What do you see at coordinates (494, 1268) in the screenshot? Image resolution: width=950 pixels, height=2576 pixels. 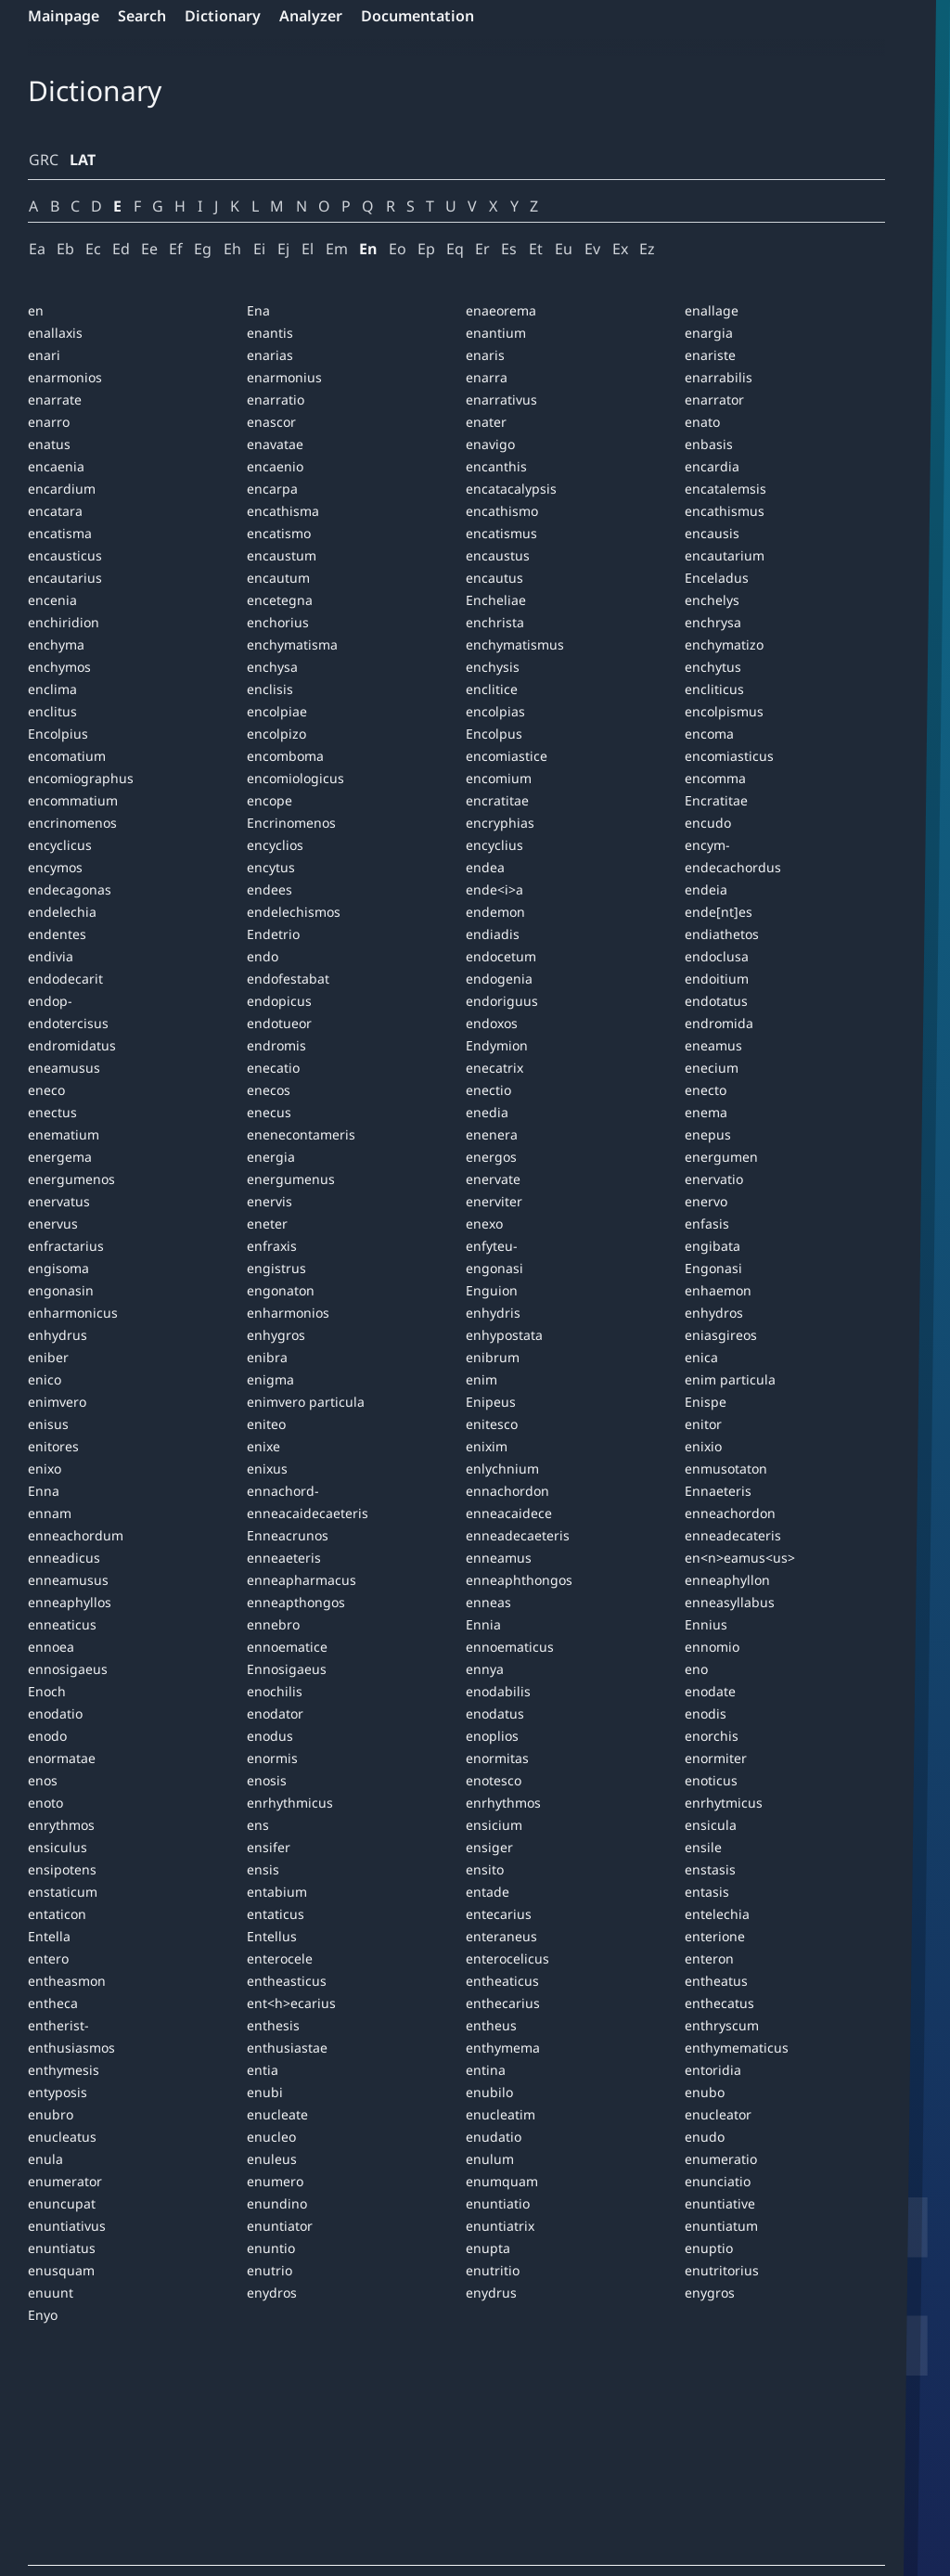 I see `engonasi` at bounding box center [494, 1268].